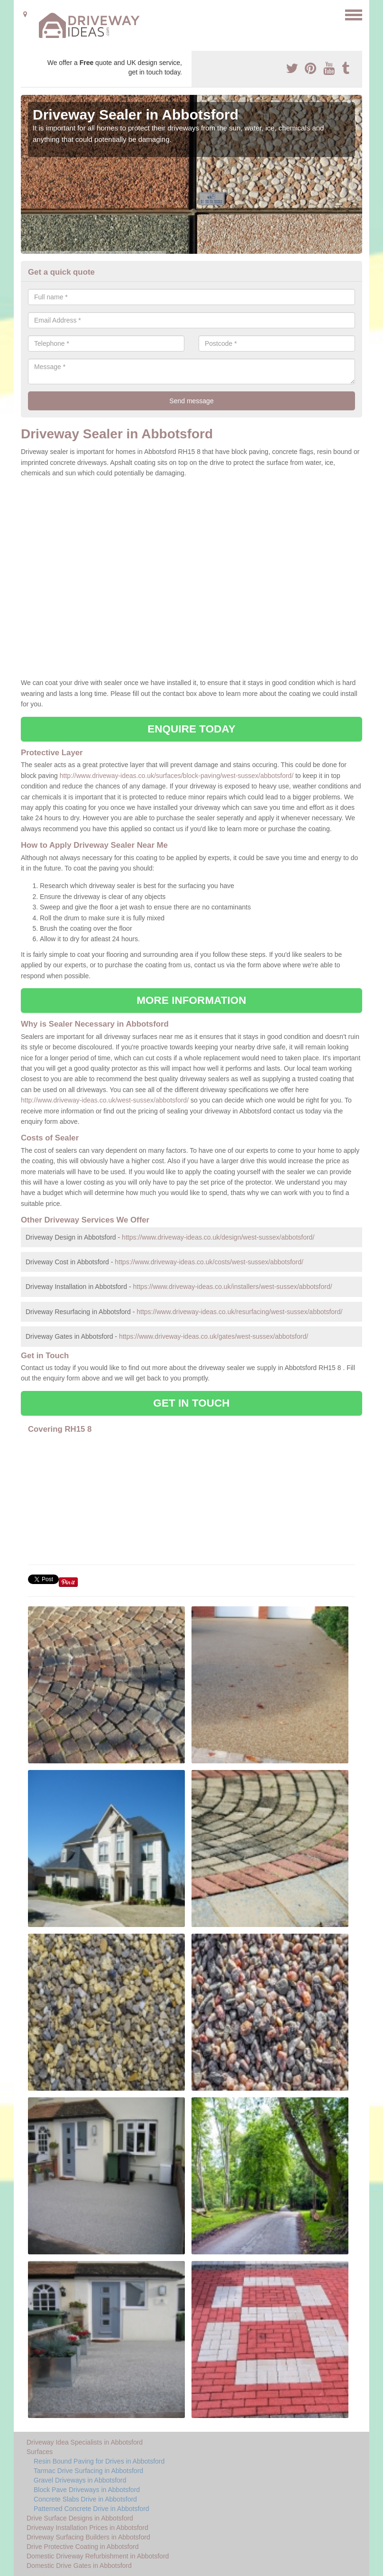 The height and width of the screenshot is (2576, 383). Describe the element at coordinates (85, 2499) in the screenshot. I see `Concrete Slabs Drive in Abbotsford` at that location.